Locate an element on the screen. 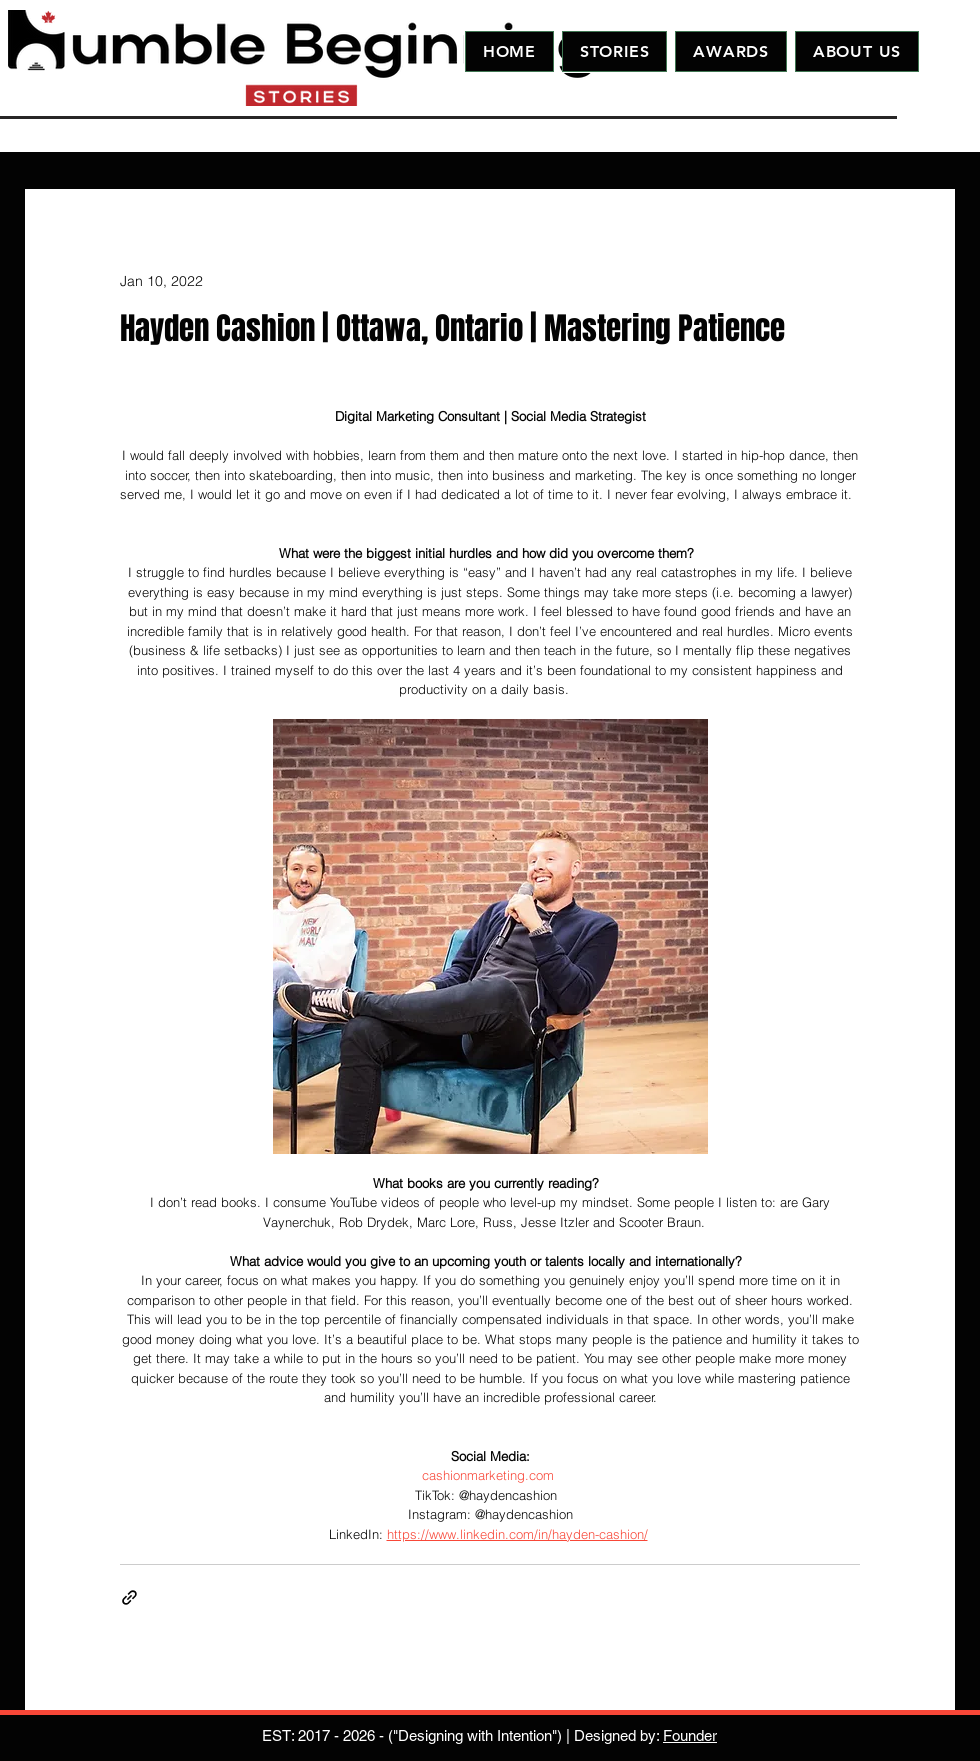 The height and width of the screenshot is (1761, 980). Founder is located at coordinates (690, 1735).